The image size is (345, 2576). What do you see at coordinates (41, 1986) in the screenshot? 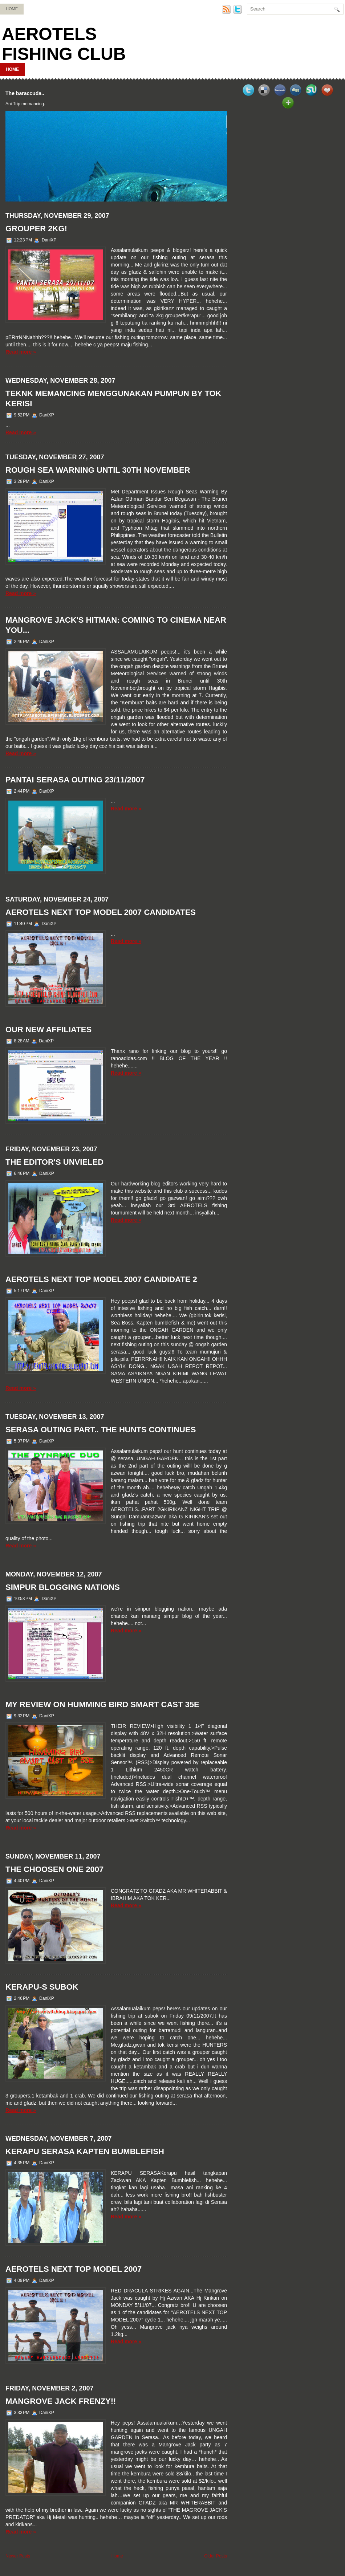
I see `KERAPU-S SUBOK` at bounding box center [41, 1986].